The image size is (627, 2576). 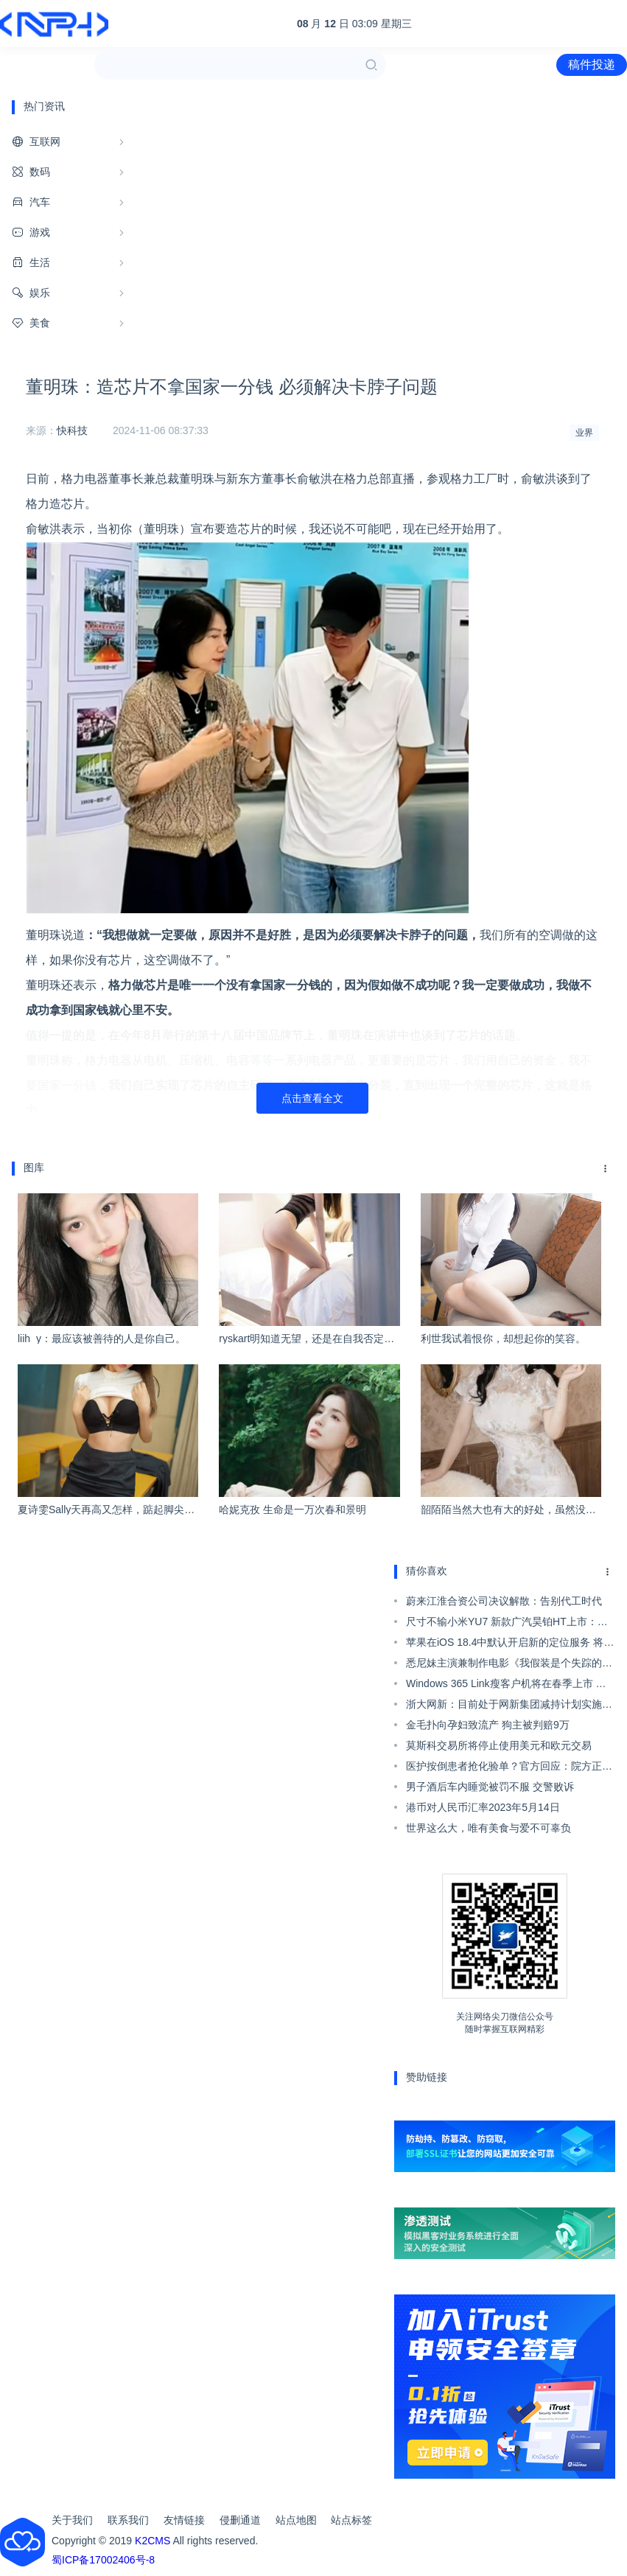 I want to click on 金毛扑向孕妇致流产 狗主被判赔9万, so click(x=488, y=1725).